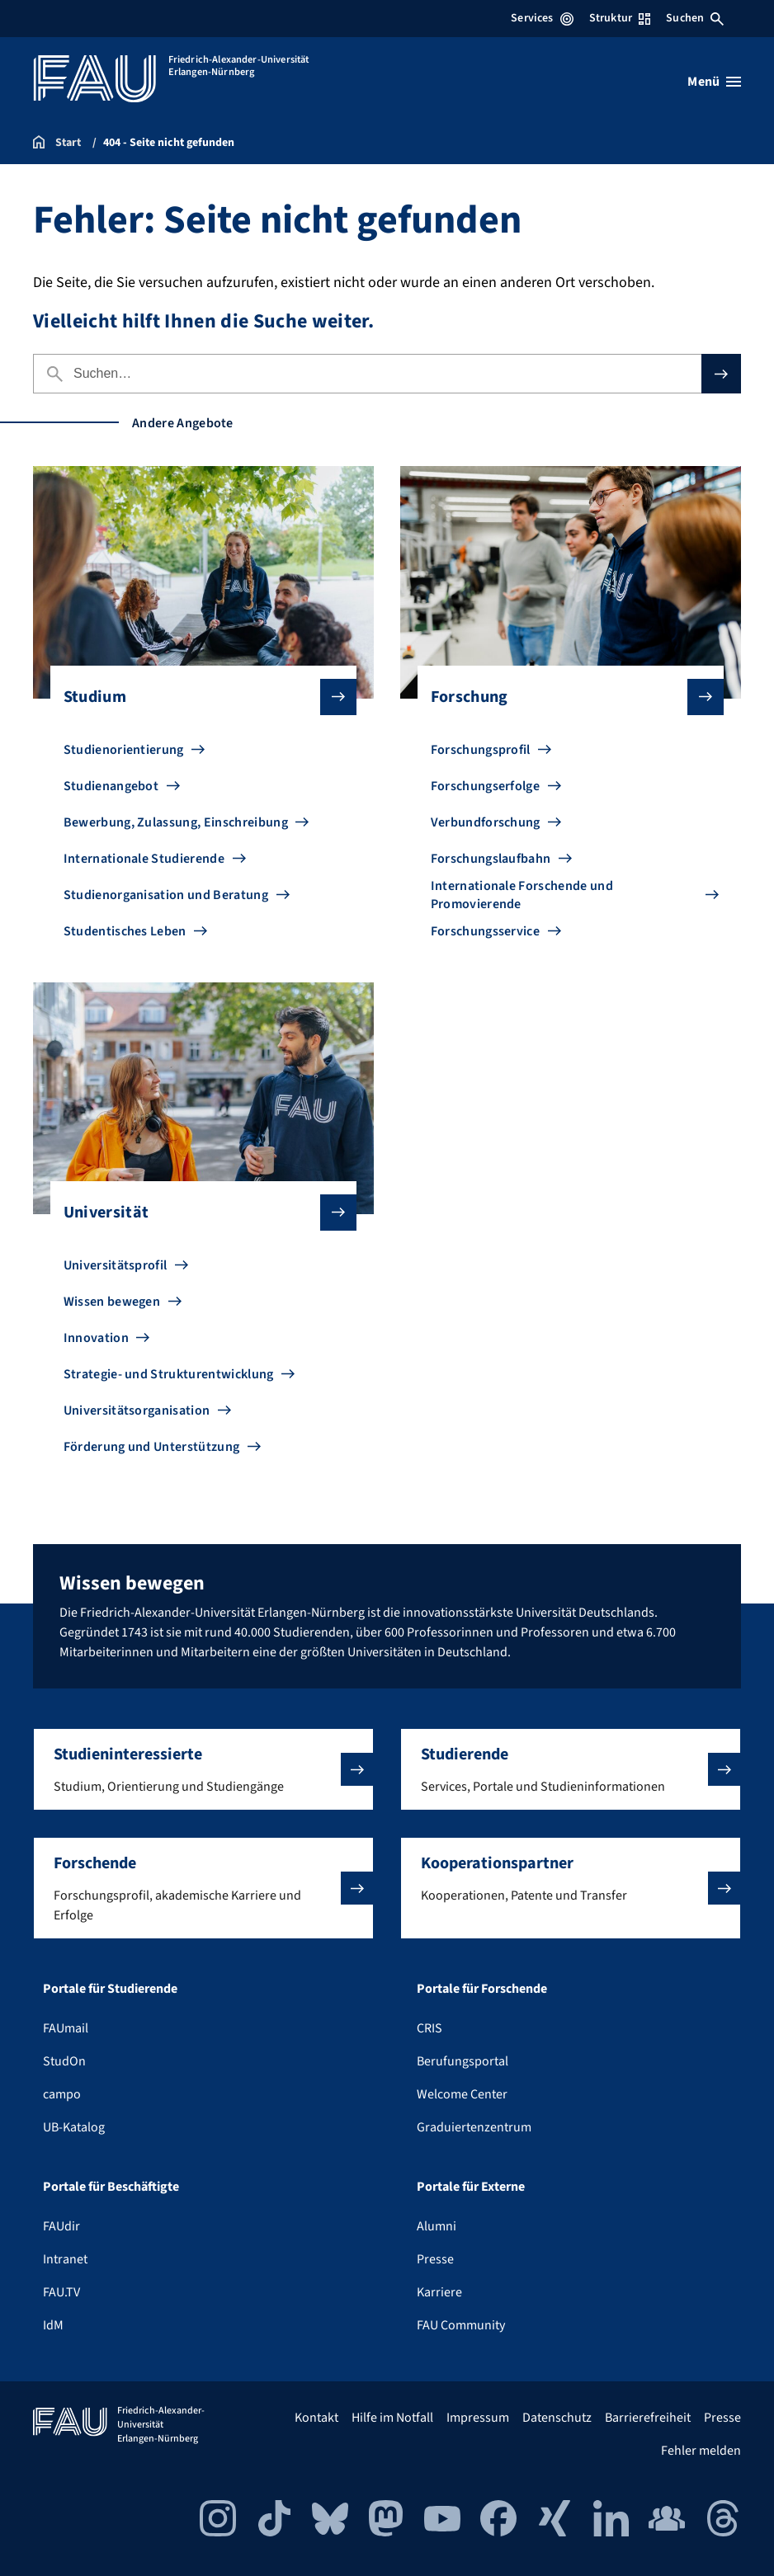 The height and width of the screenshot is (2576, 774). Describe the element at coordinates (61, 2226) in the screenshot. I see `FAUdir` at that location.